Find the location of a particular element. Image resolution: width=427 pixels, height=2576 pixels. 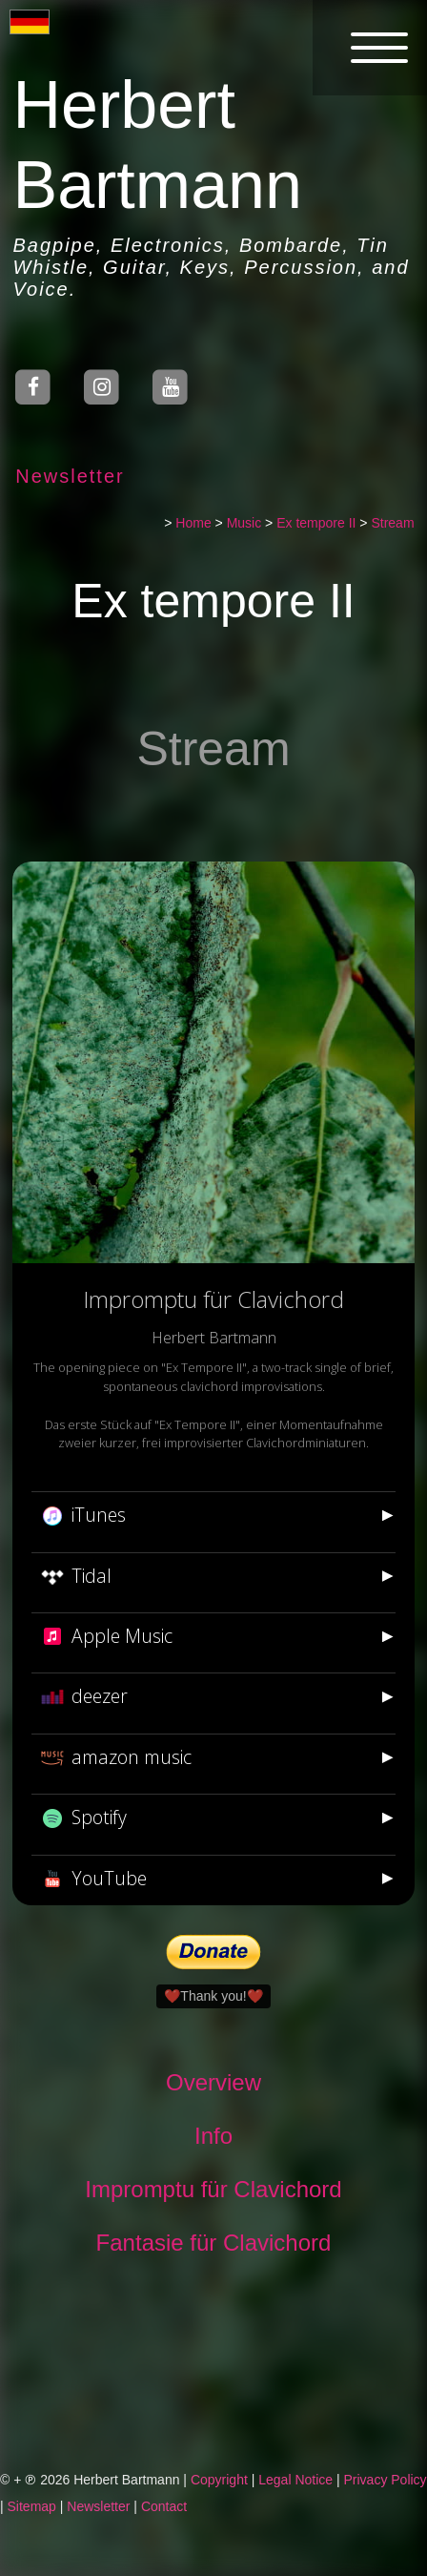

Overview is located at coordinates (213, 2082).